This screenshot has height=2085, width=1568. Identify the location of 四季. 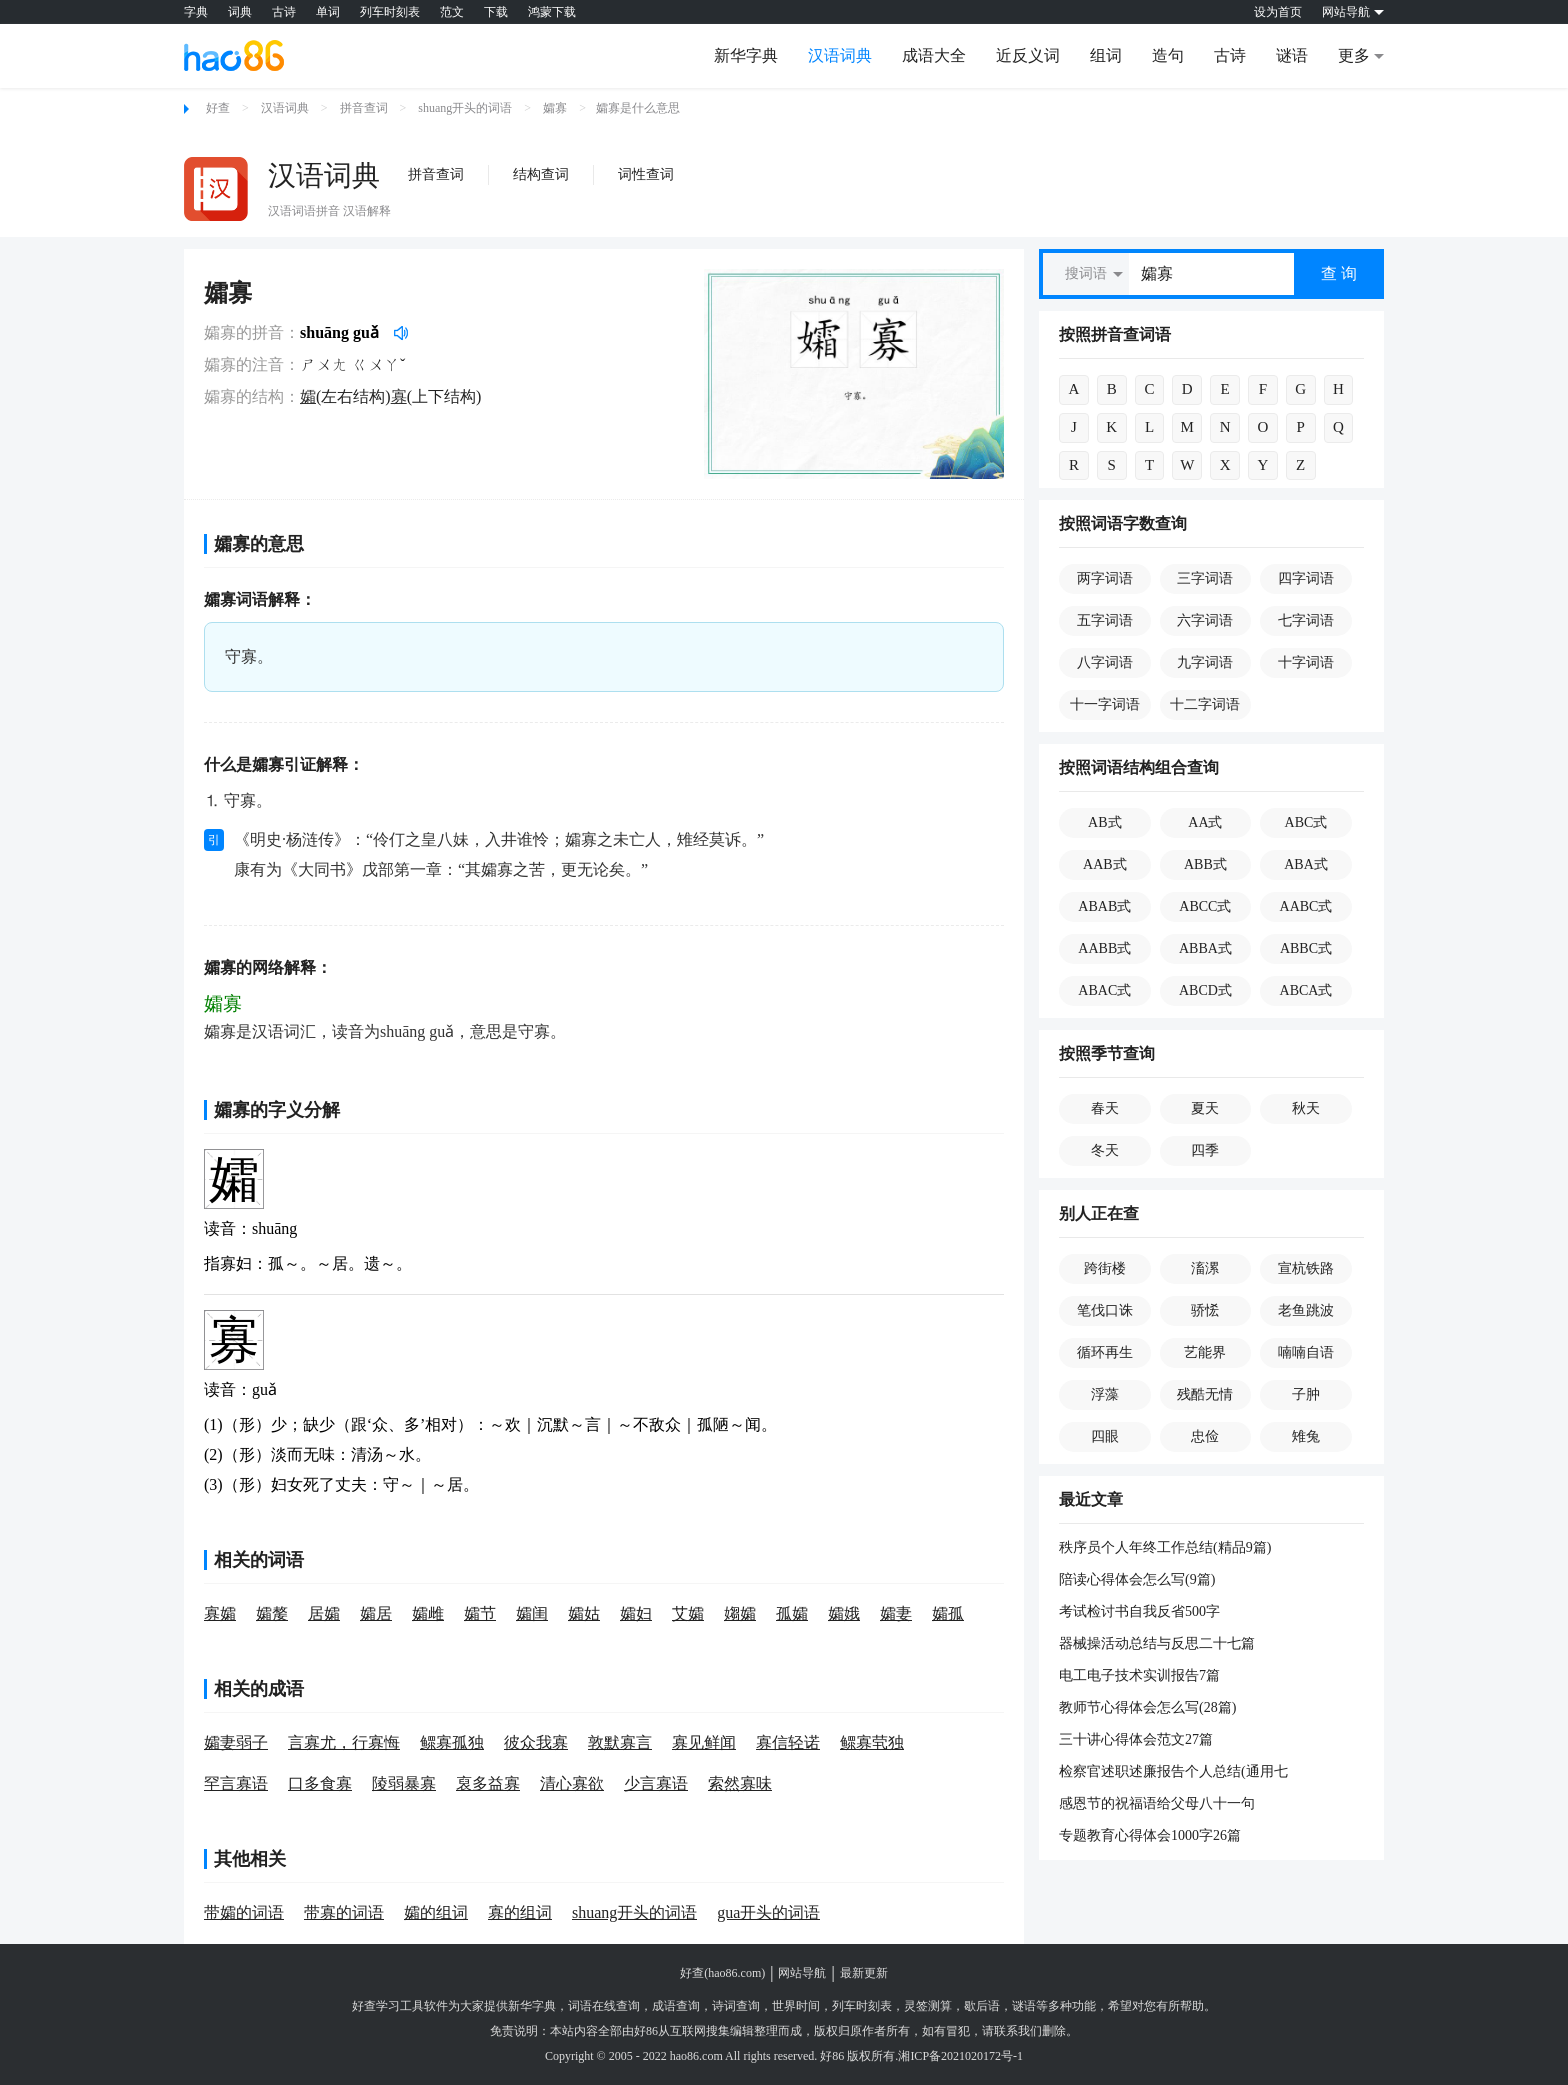
(1205, 1150).